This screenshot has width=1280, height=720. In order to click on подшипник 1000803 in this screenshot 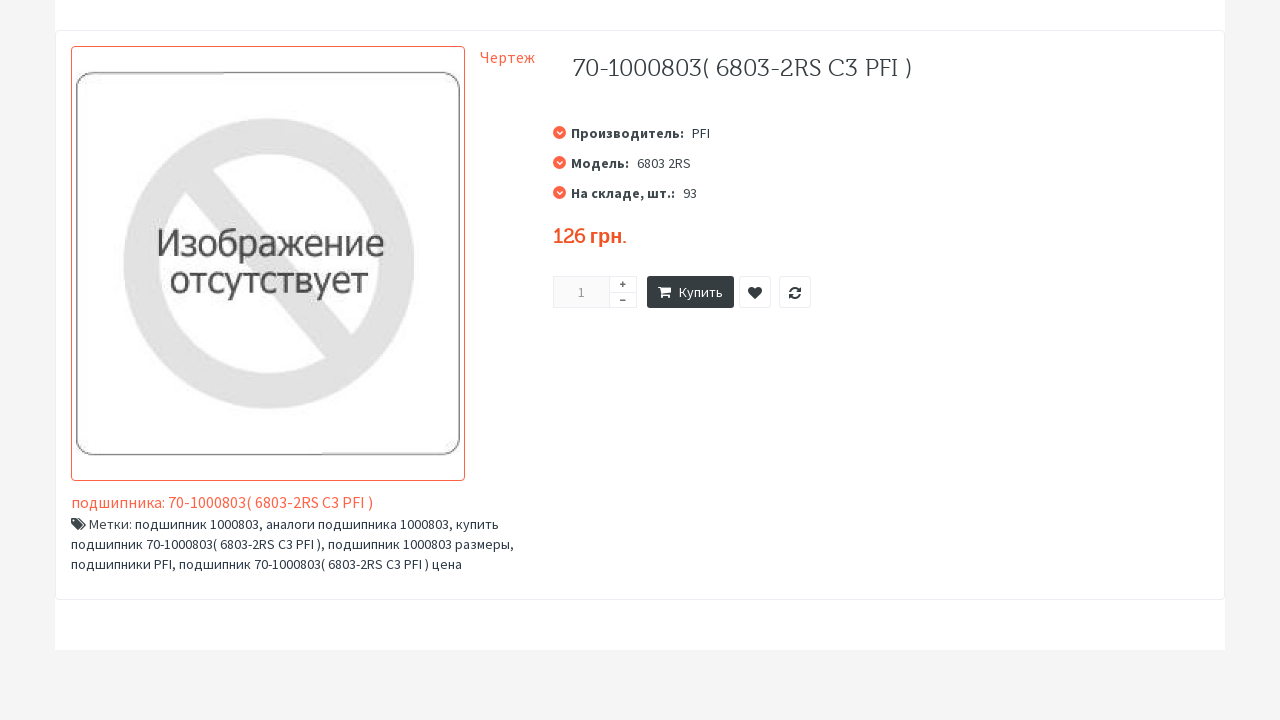, I will do `click(197, 524)`.